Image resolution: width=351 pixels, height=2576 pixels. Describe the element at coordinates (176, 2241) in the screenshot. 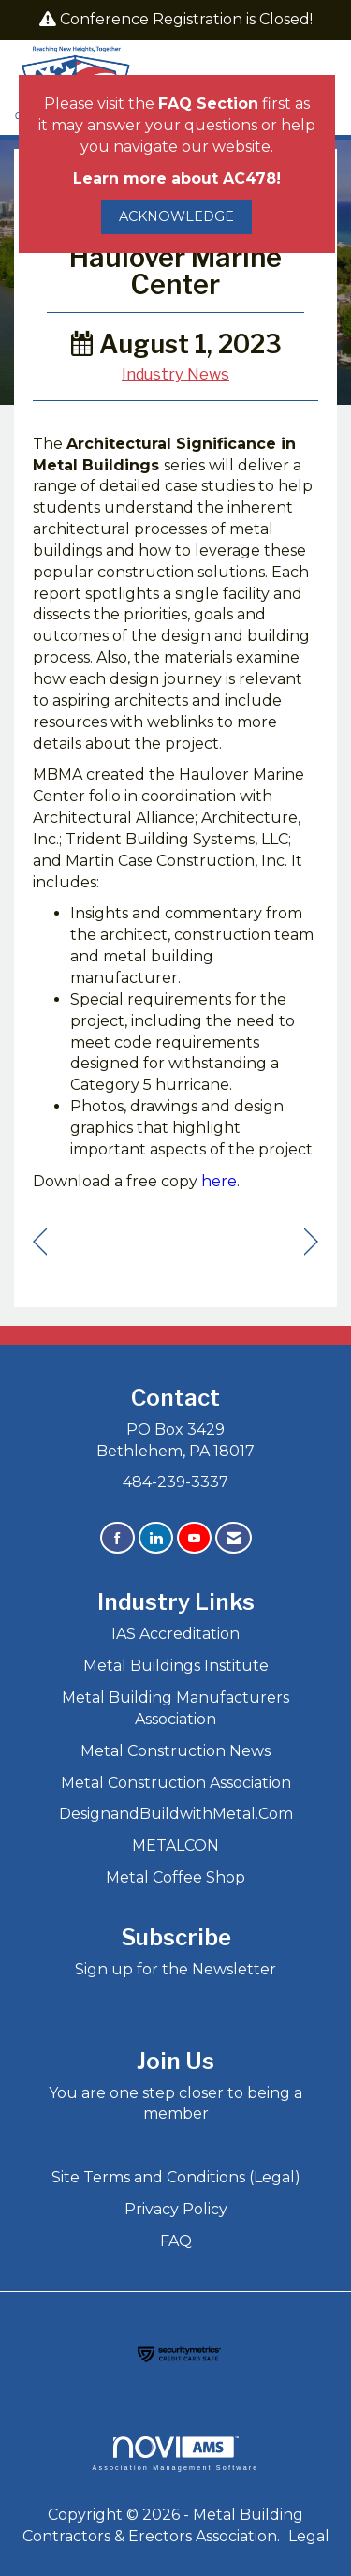

I see `FAQ` at that location.